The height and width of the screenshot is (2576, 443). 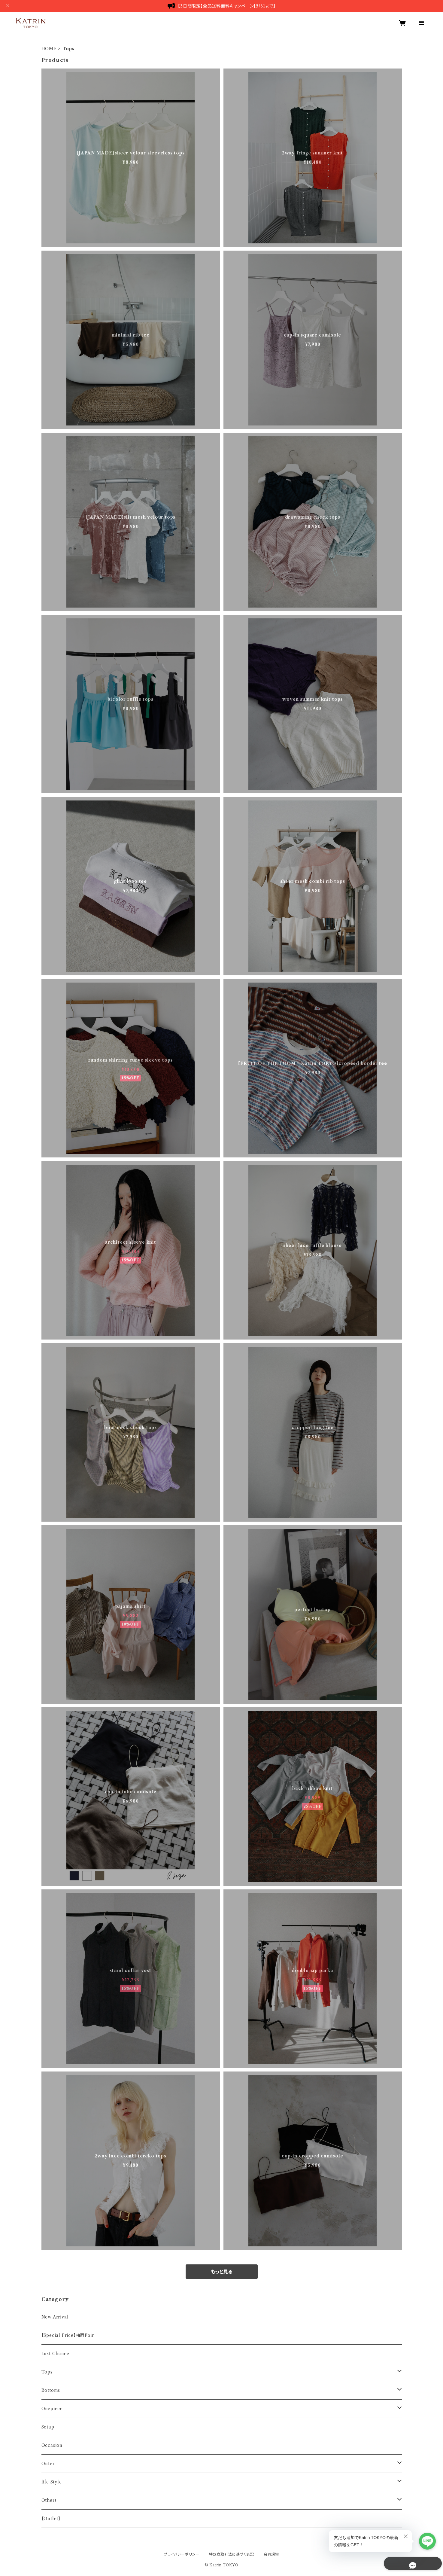 I want to click on Setup, so click(x=47, y=2427).